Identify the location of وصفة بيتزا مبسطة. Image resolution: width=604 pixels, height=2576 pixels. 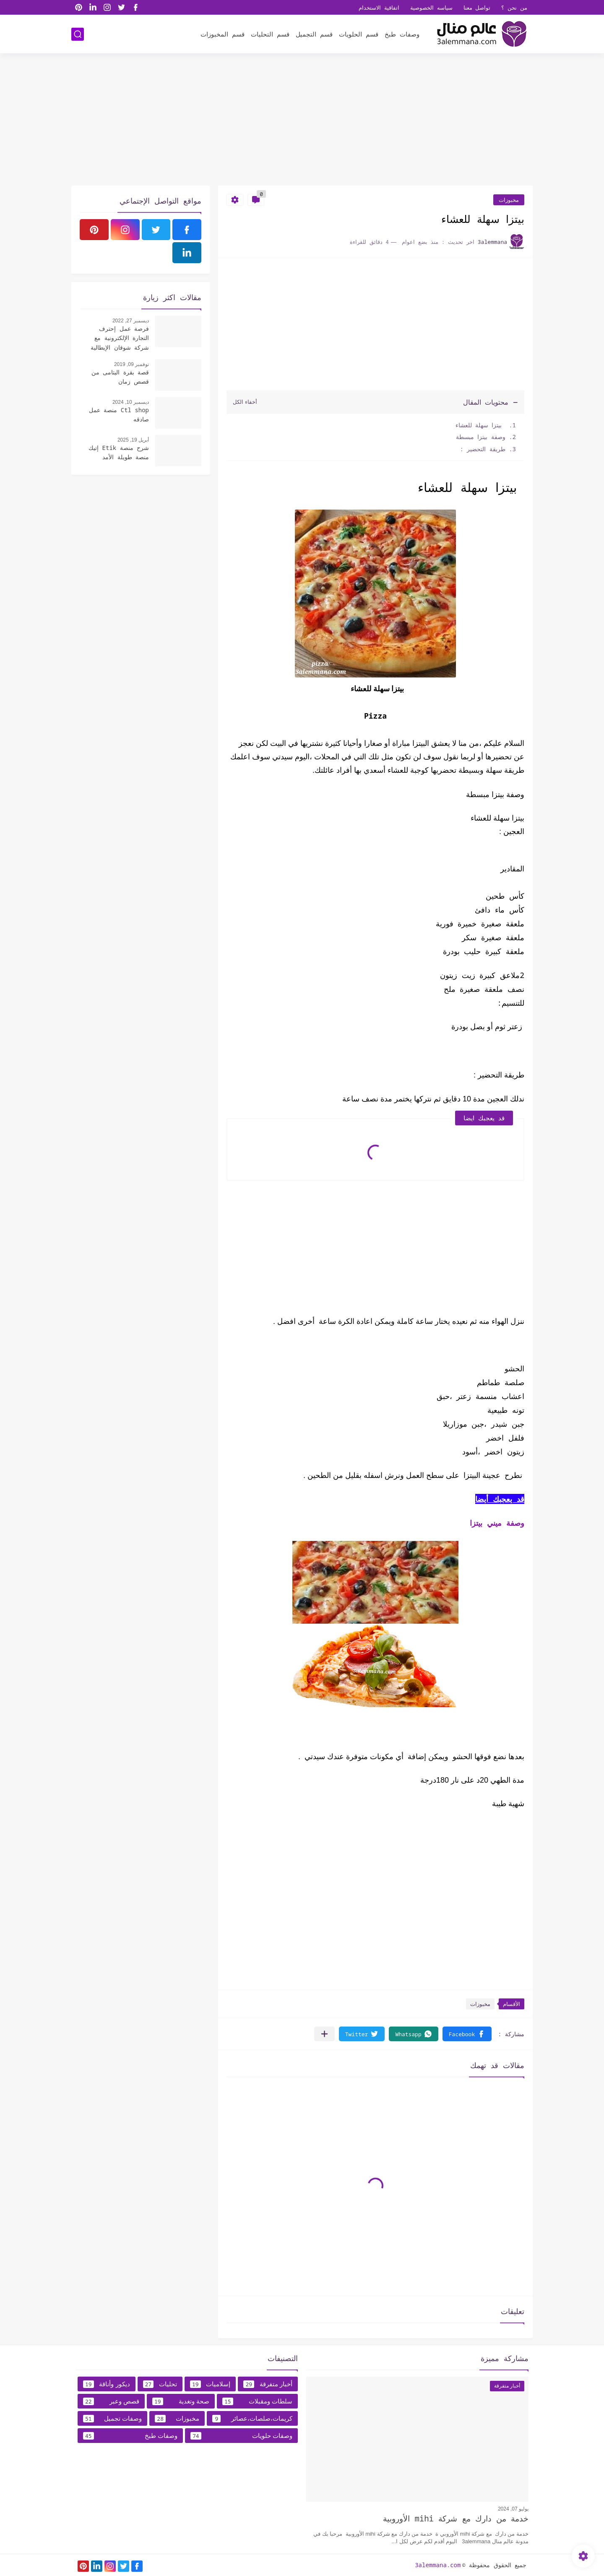
(479, 437).